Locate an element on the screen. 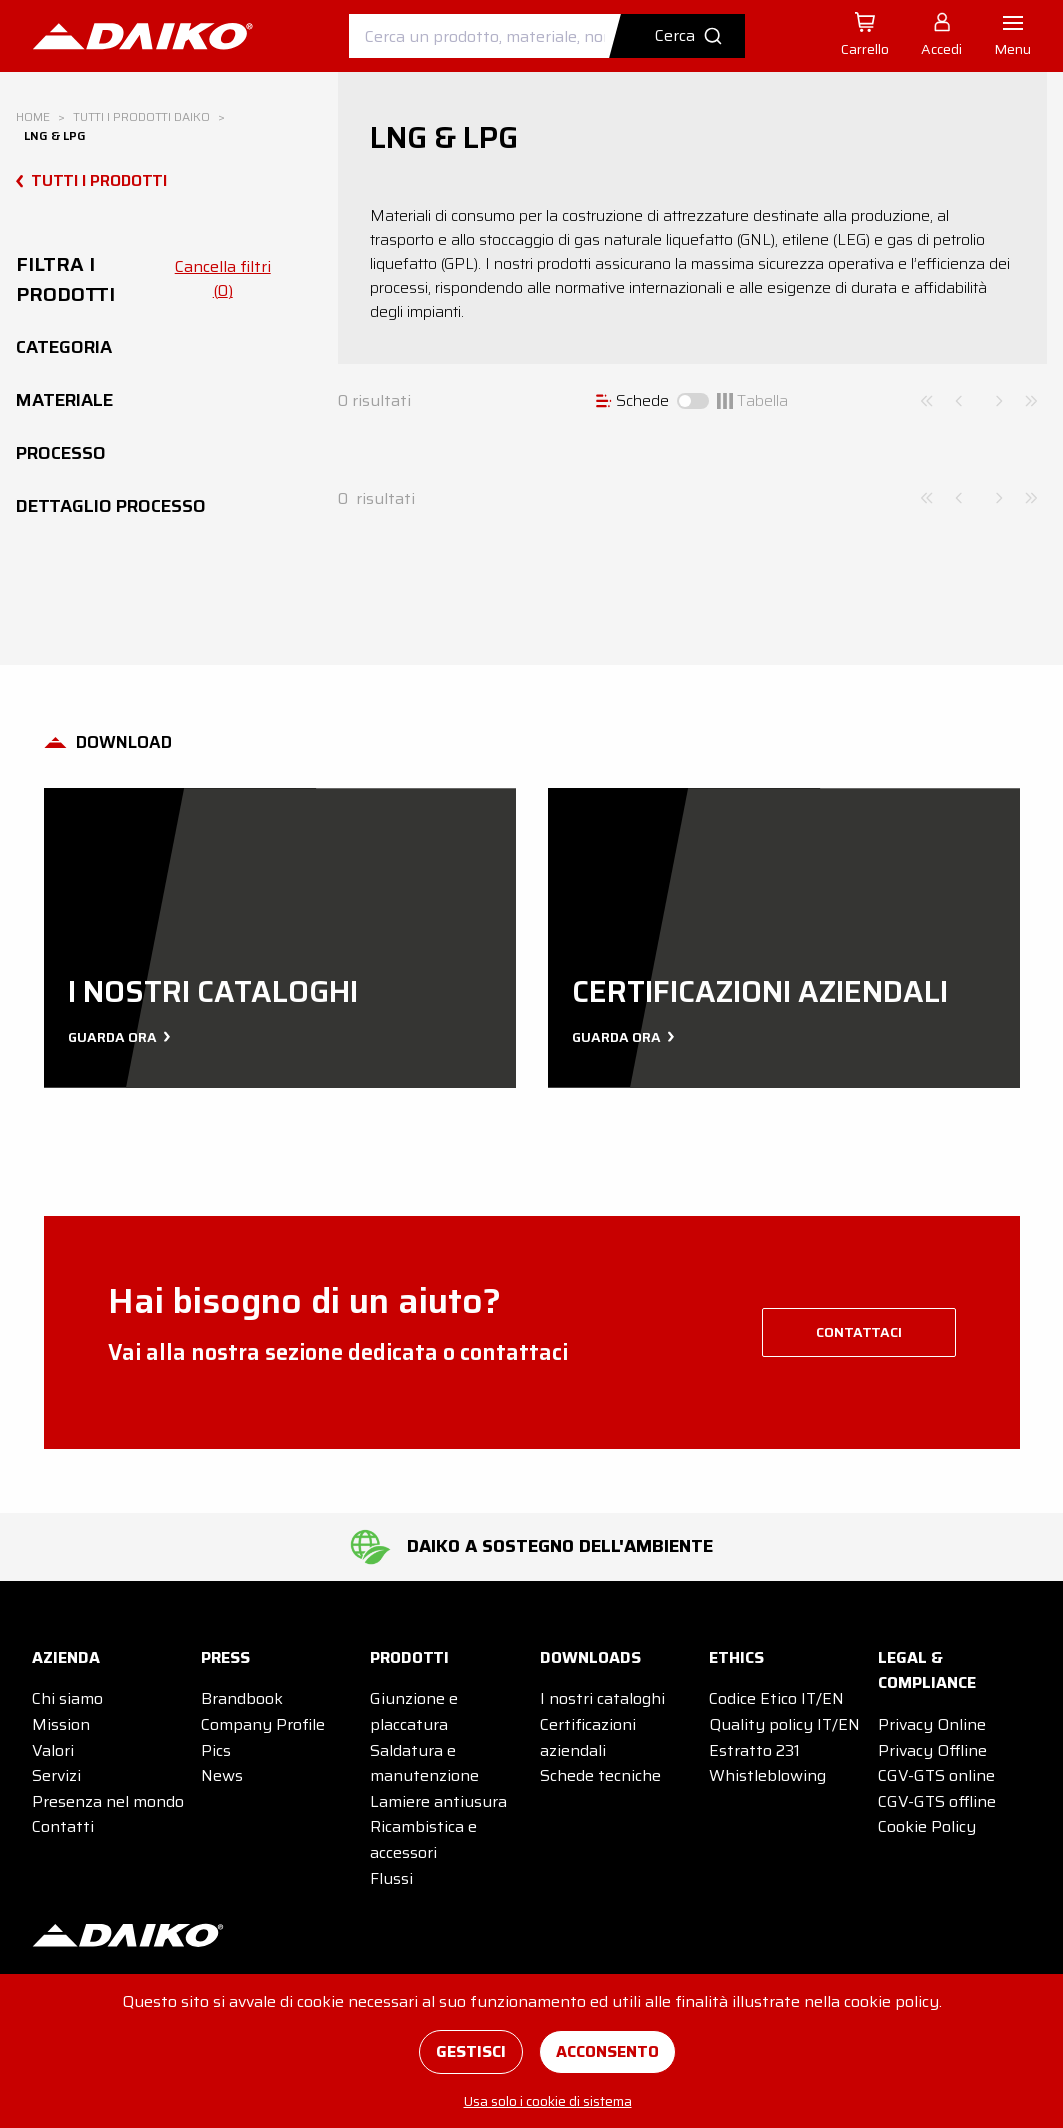  Gestisci is located at coordinates (471, 2051).